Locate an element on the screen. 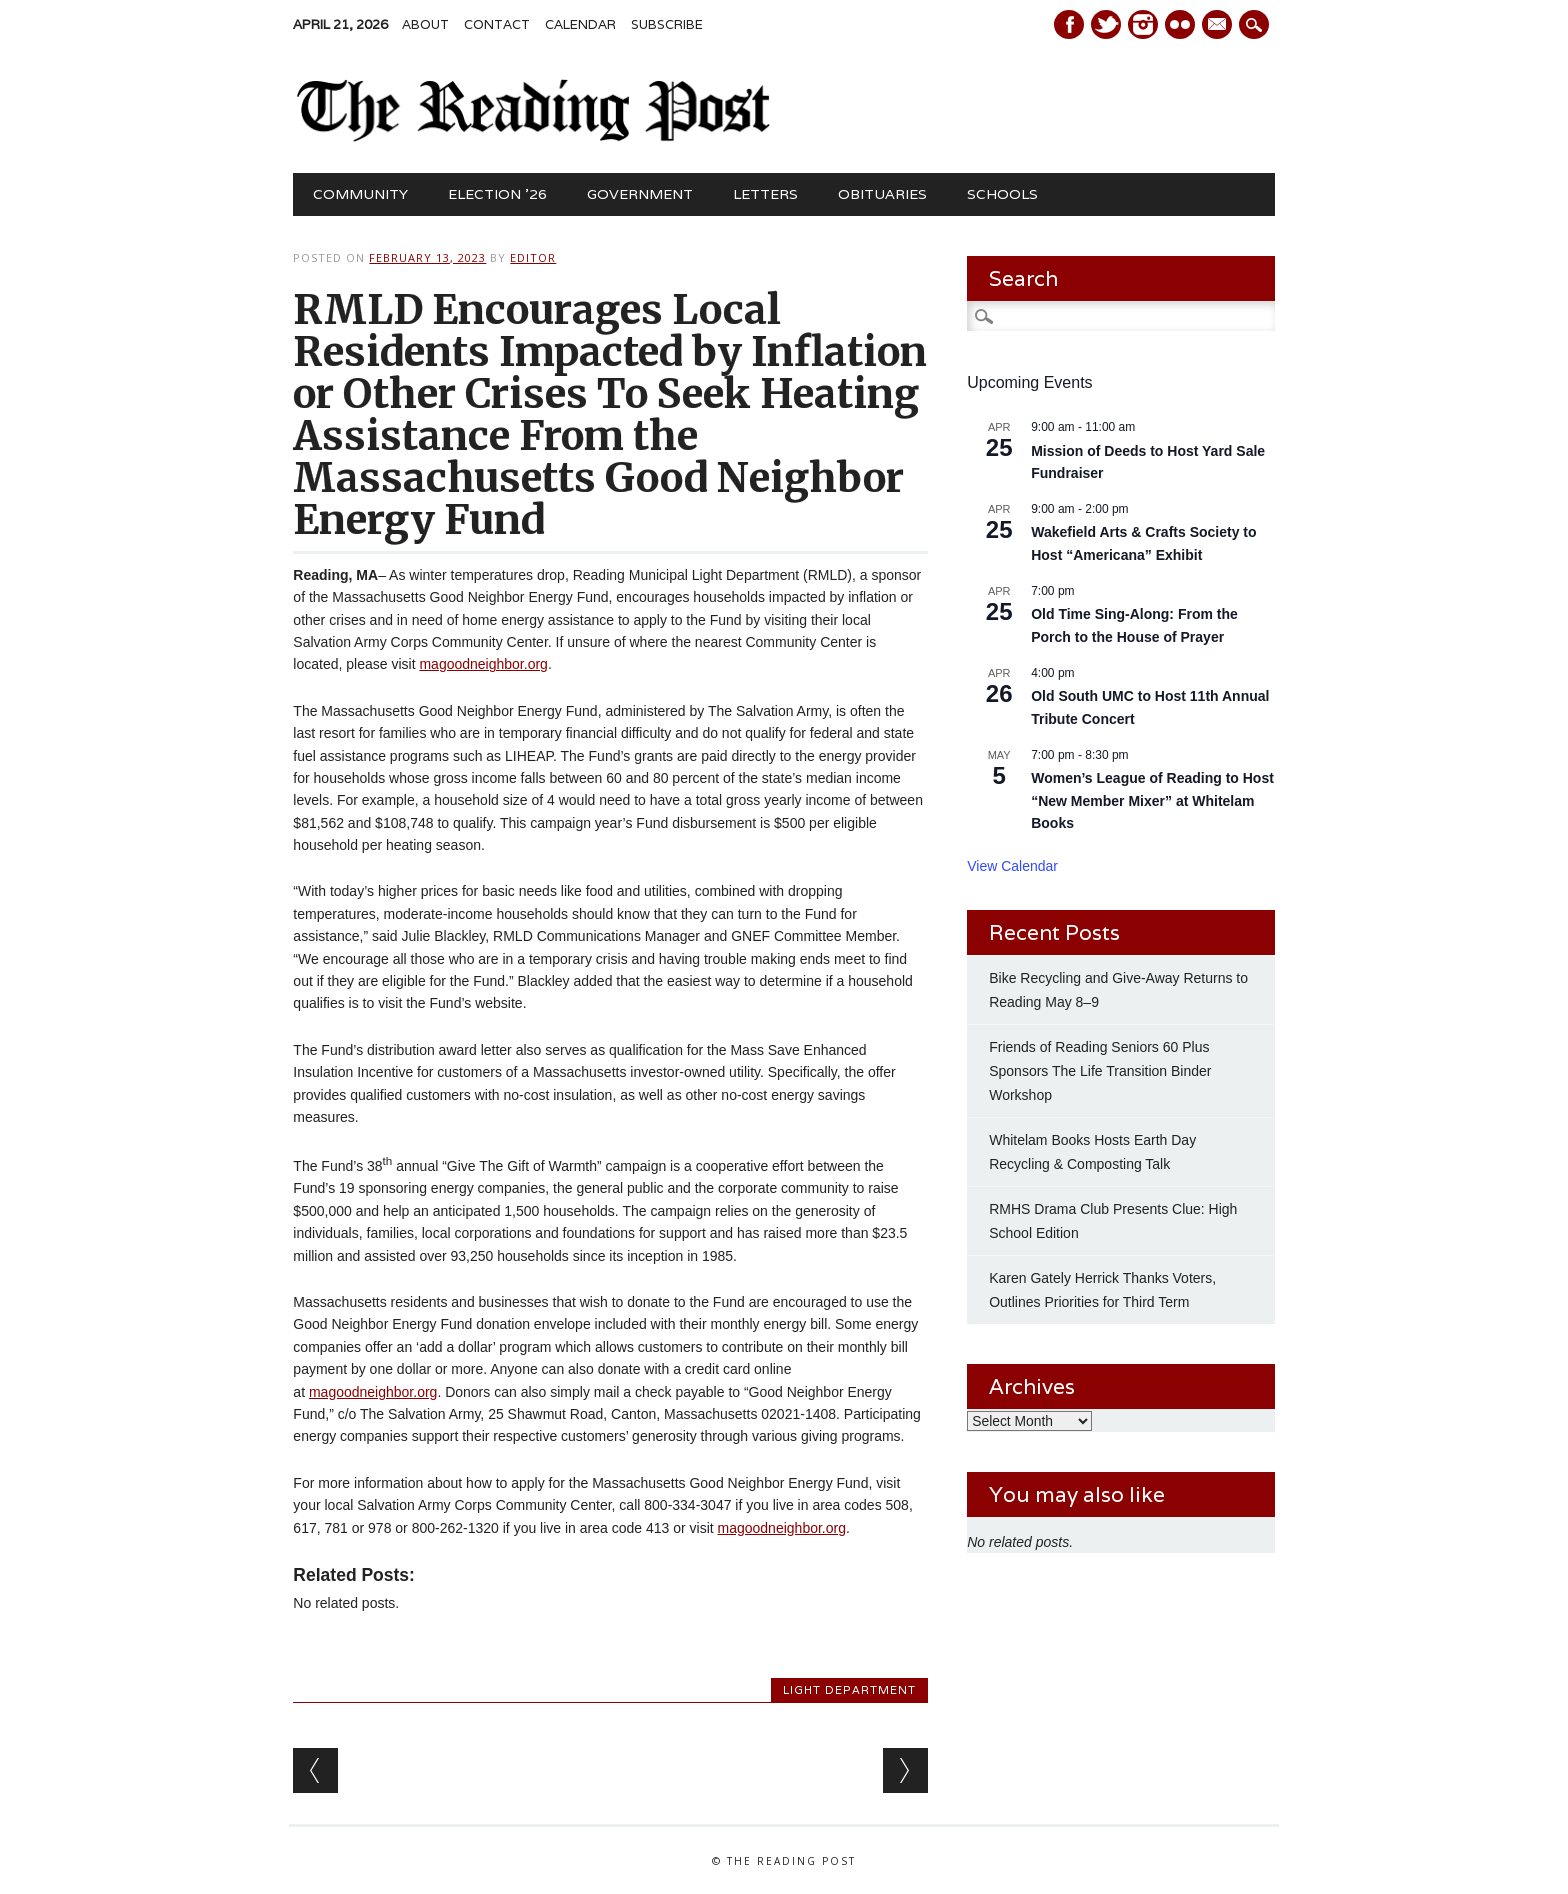  Friends of Reading Seniors 60 Plus Sponsors The Life Transition Binder Workshop is located at coordinates (1100, 1071).